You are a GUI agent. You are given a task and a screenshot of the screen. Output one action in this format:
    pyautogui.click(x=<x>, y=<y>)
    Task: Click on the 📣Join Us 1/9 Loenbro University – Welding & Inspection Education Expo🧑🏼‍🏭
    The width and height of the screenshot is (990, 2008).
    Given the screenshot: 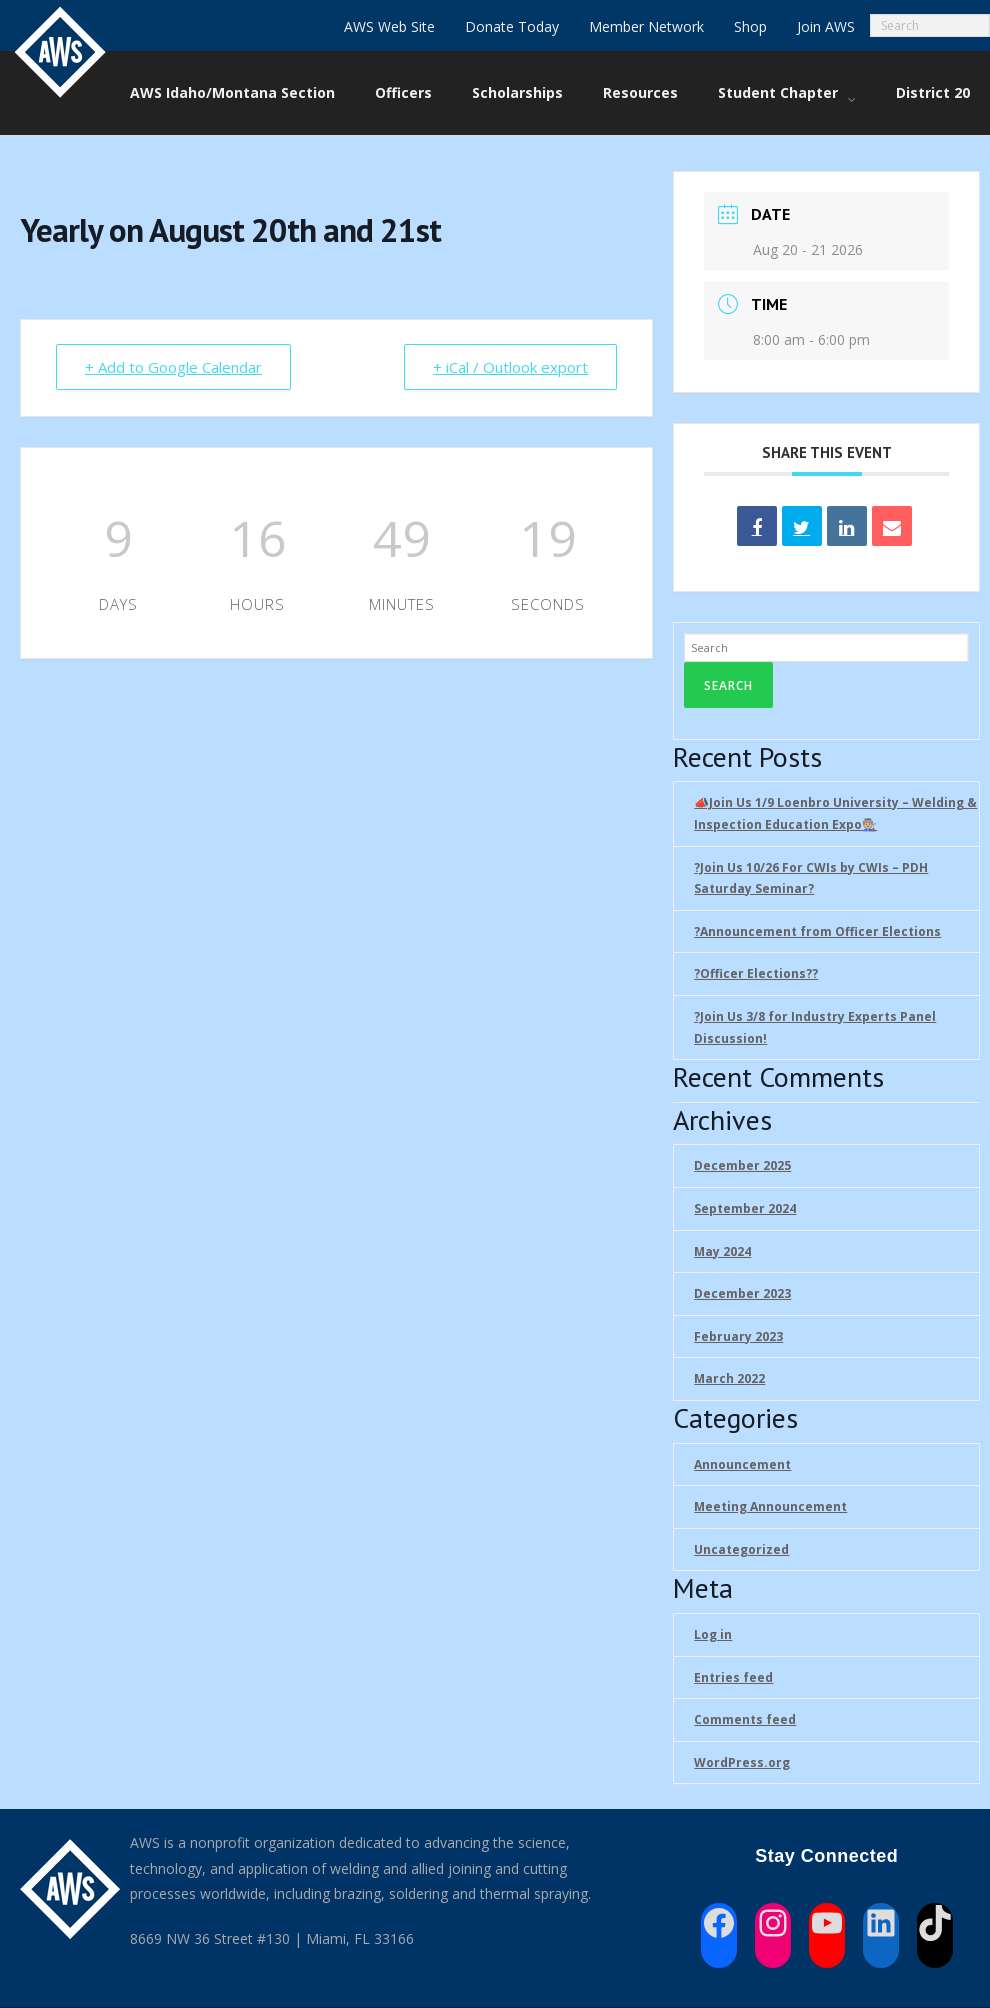 What is the action you would take?
    pyautogui.click(x=835, y=813)
    